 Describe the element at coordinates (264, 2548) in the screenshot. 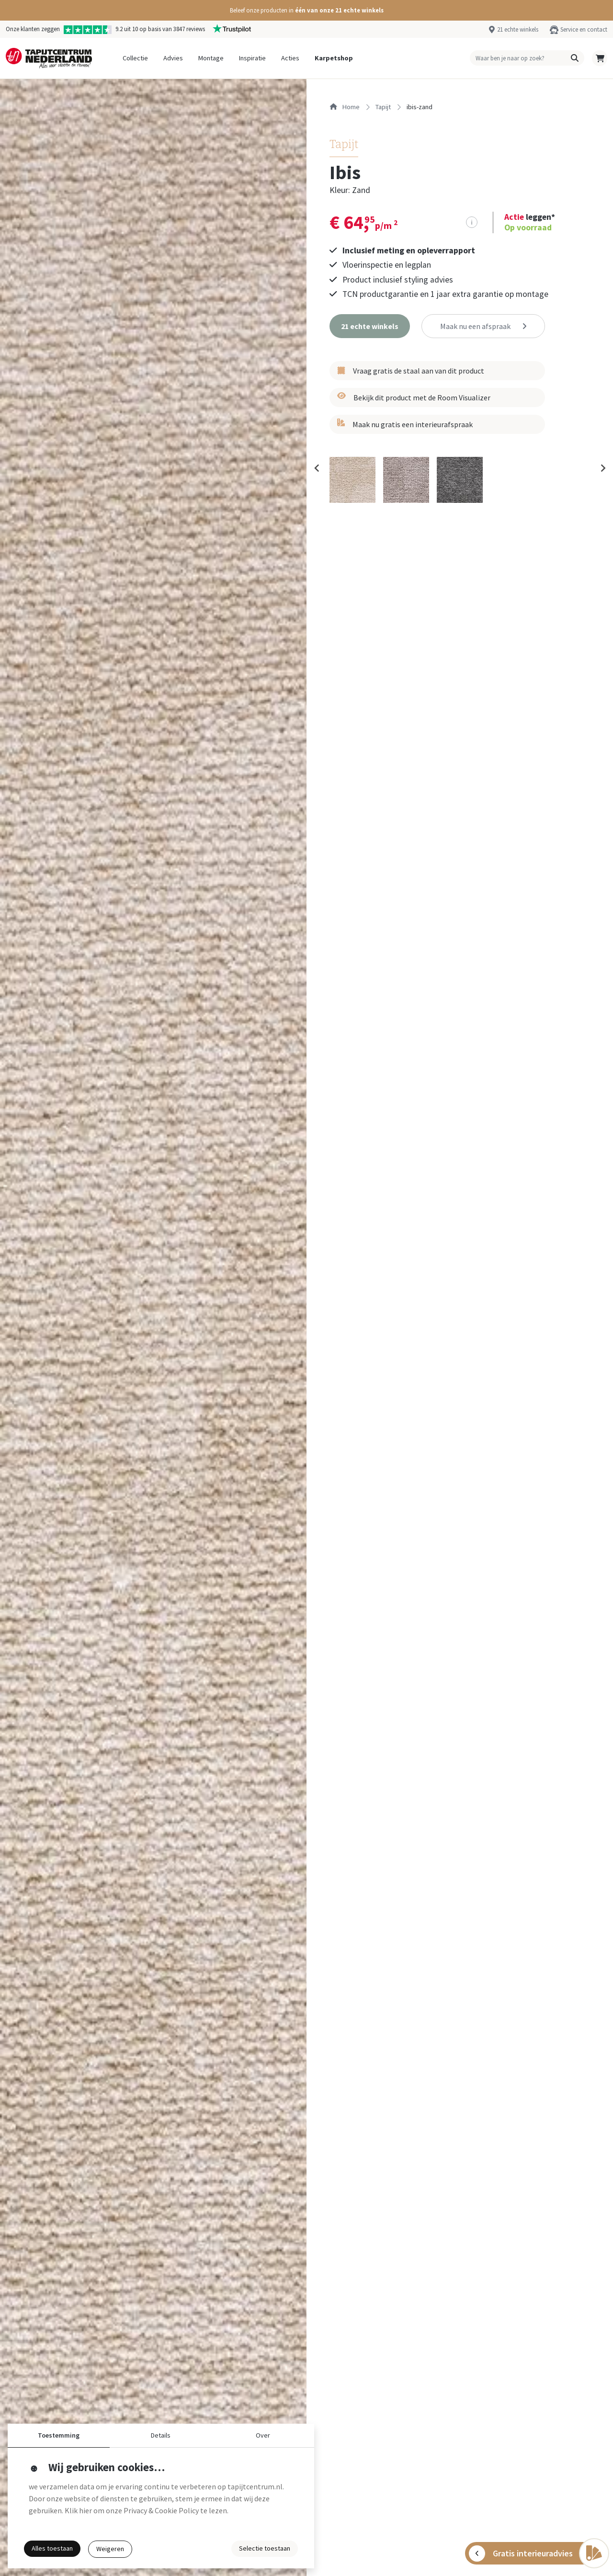

I see `Selectie toestaan` at that location.